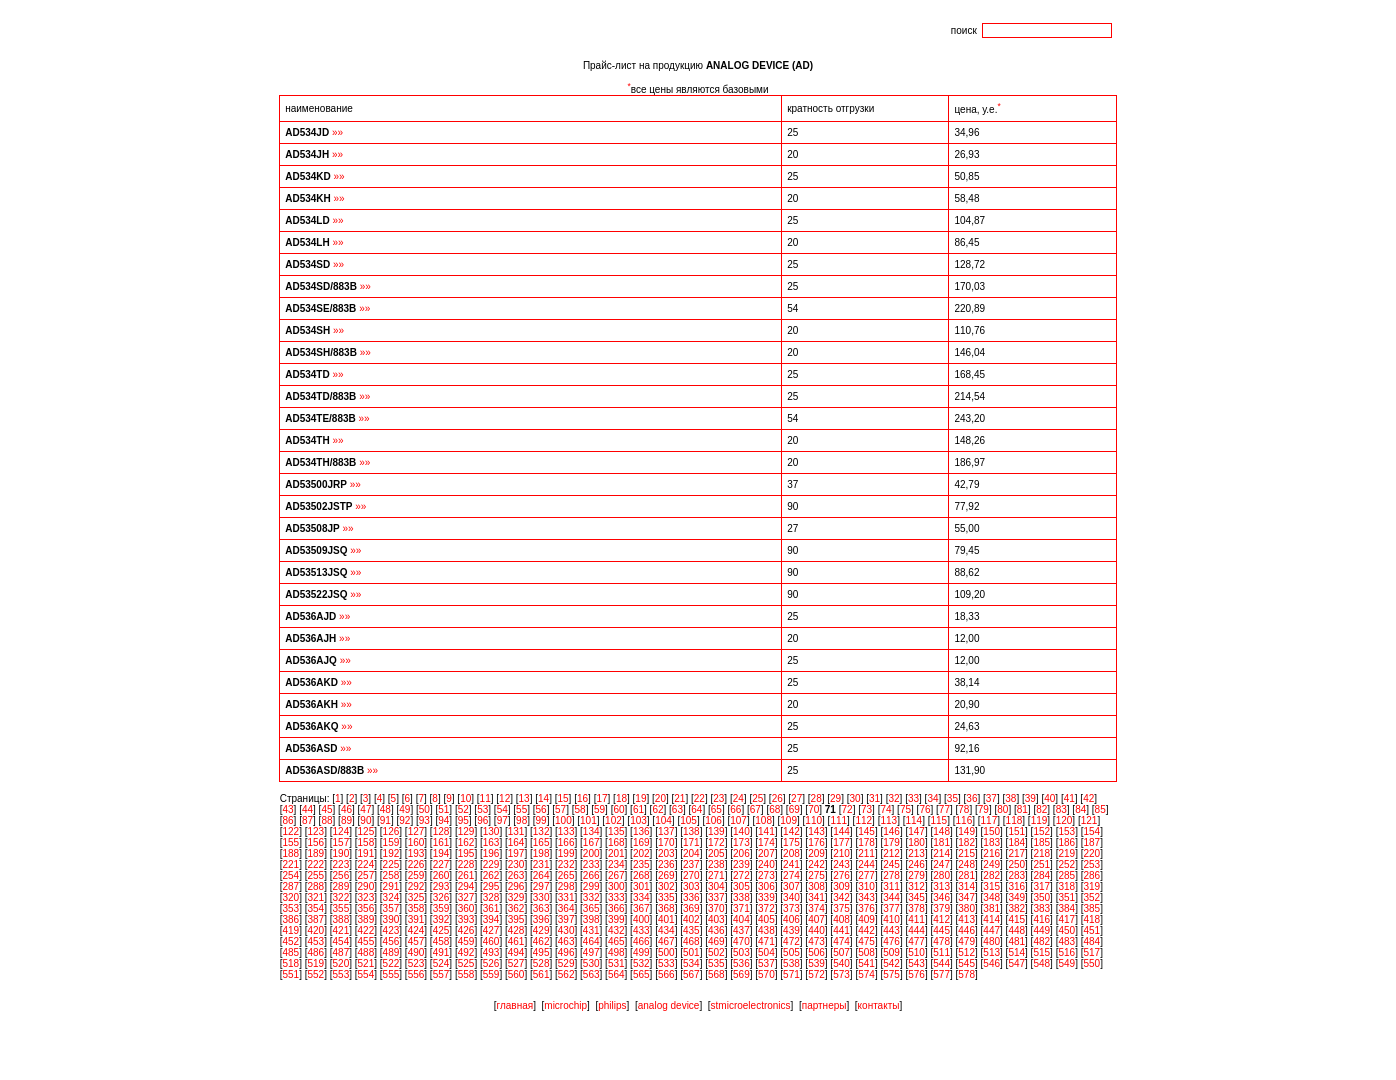 Image resolution: width=1396 pixels, height=1080 pixels. What do you see at coordinates (891, 897) in the screenshot?
I see `344` at bounding box center [891, 897].